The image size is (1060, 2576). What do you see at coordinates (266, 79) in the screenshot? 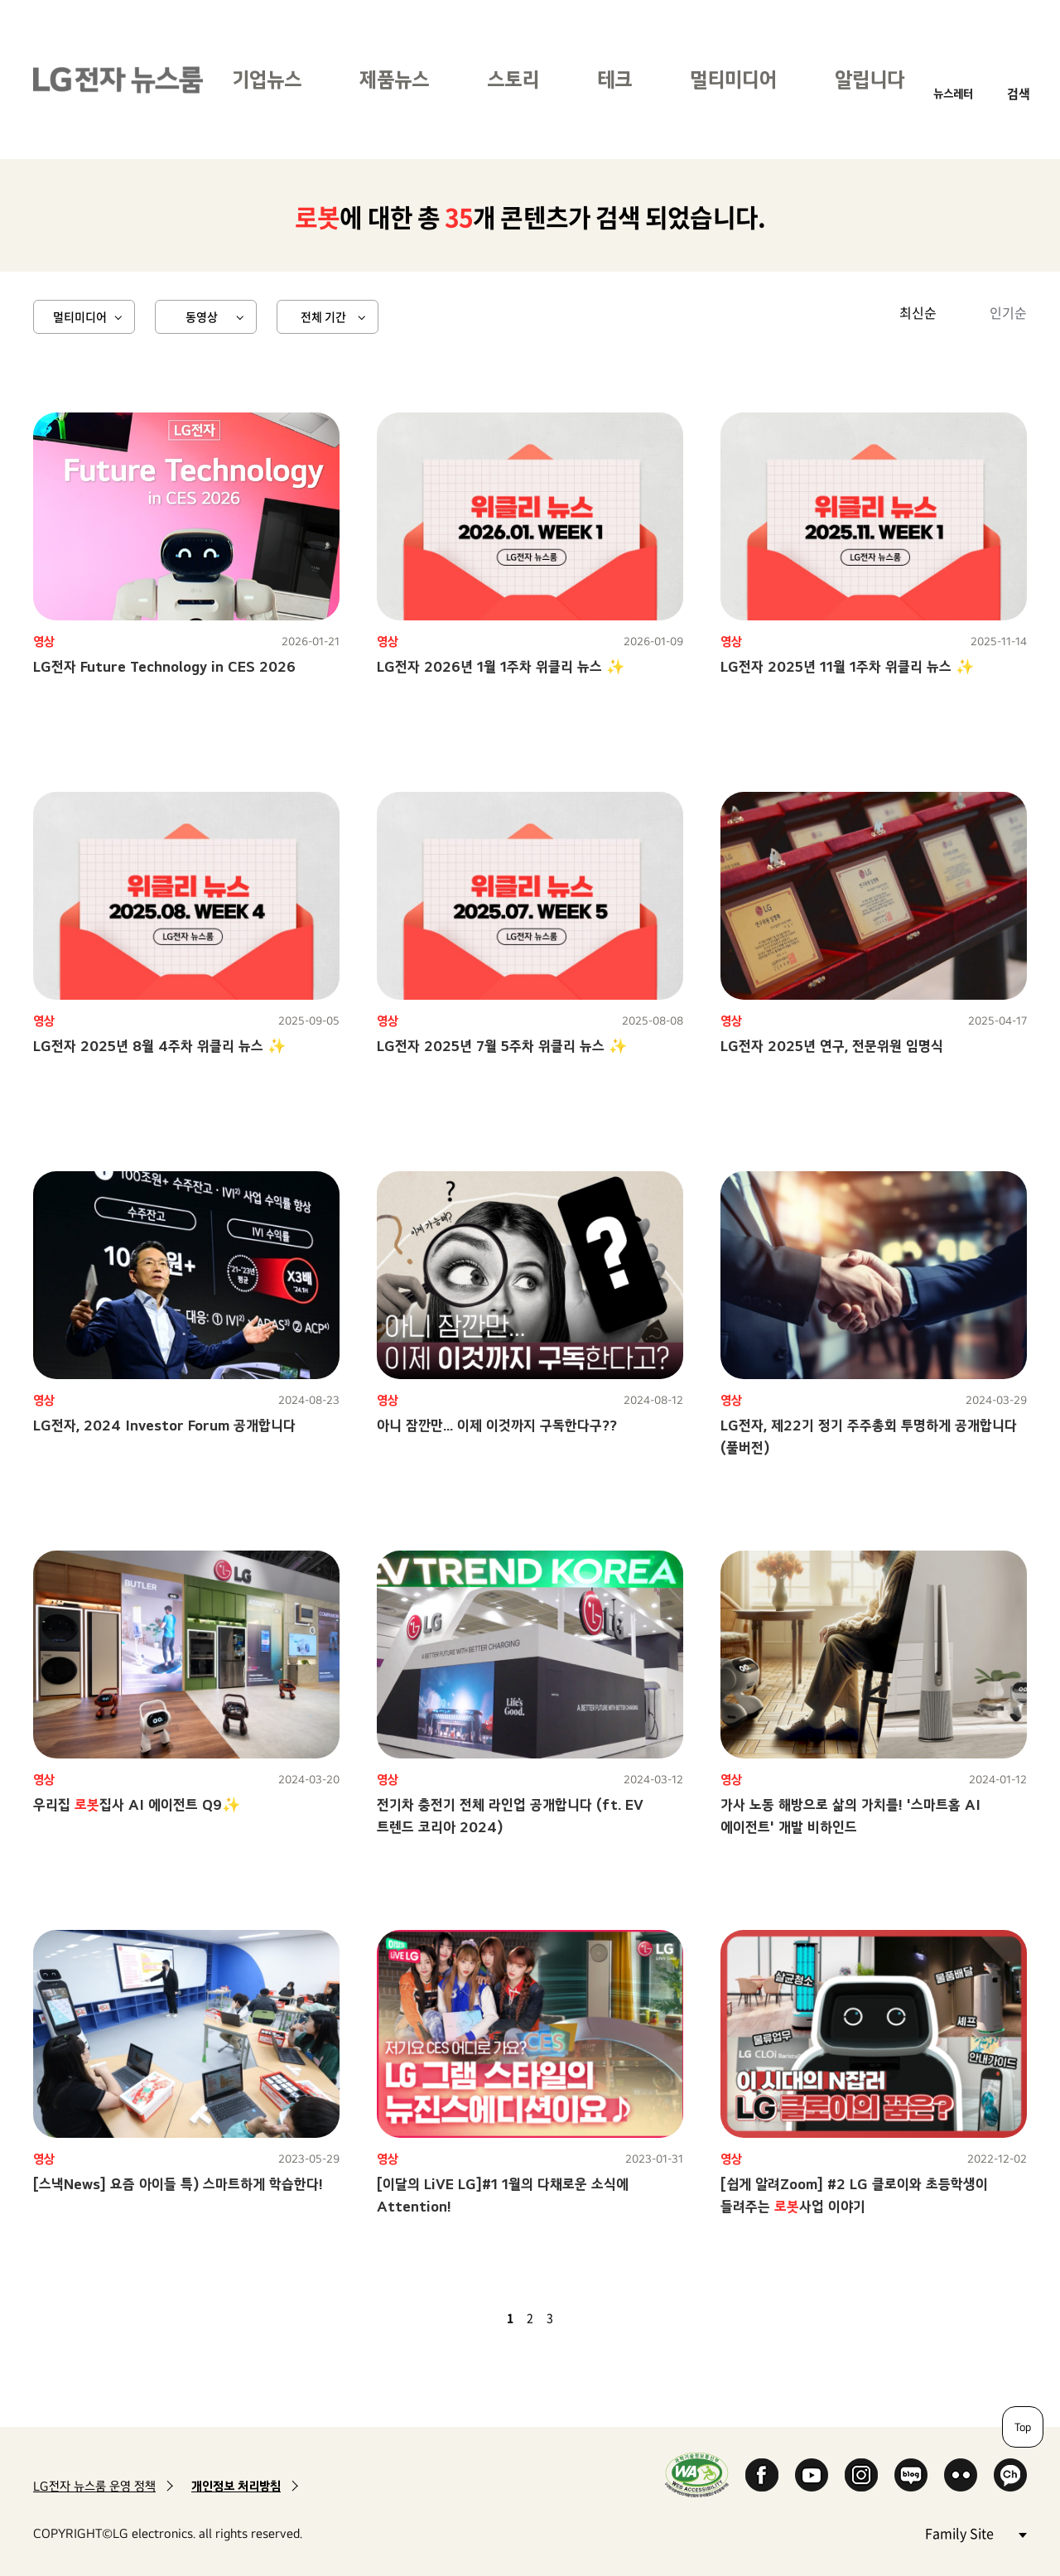
I see `기업뉴스` at bounding box center [266, 79].